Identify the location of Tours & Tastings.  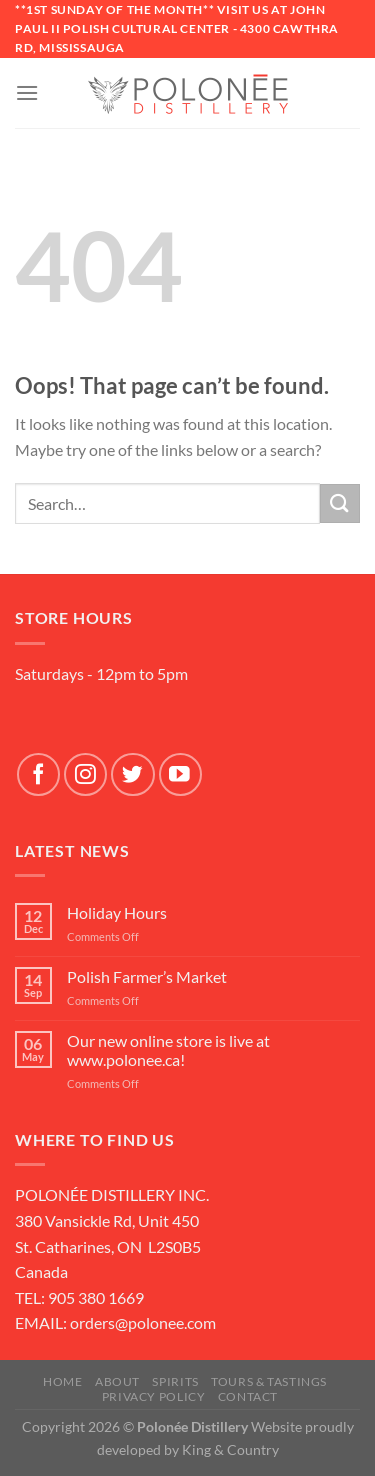
(269, 1381).